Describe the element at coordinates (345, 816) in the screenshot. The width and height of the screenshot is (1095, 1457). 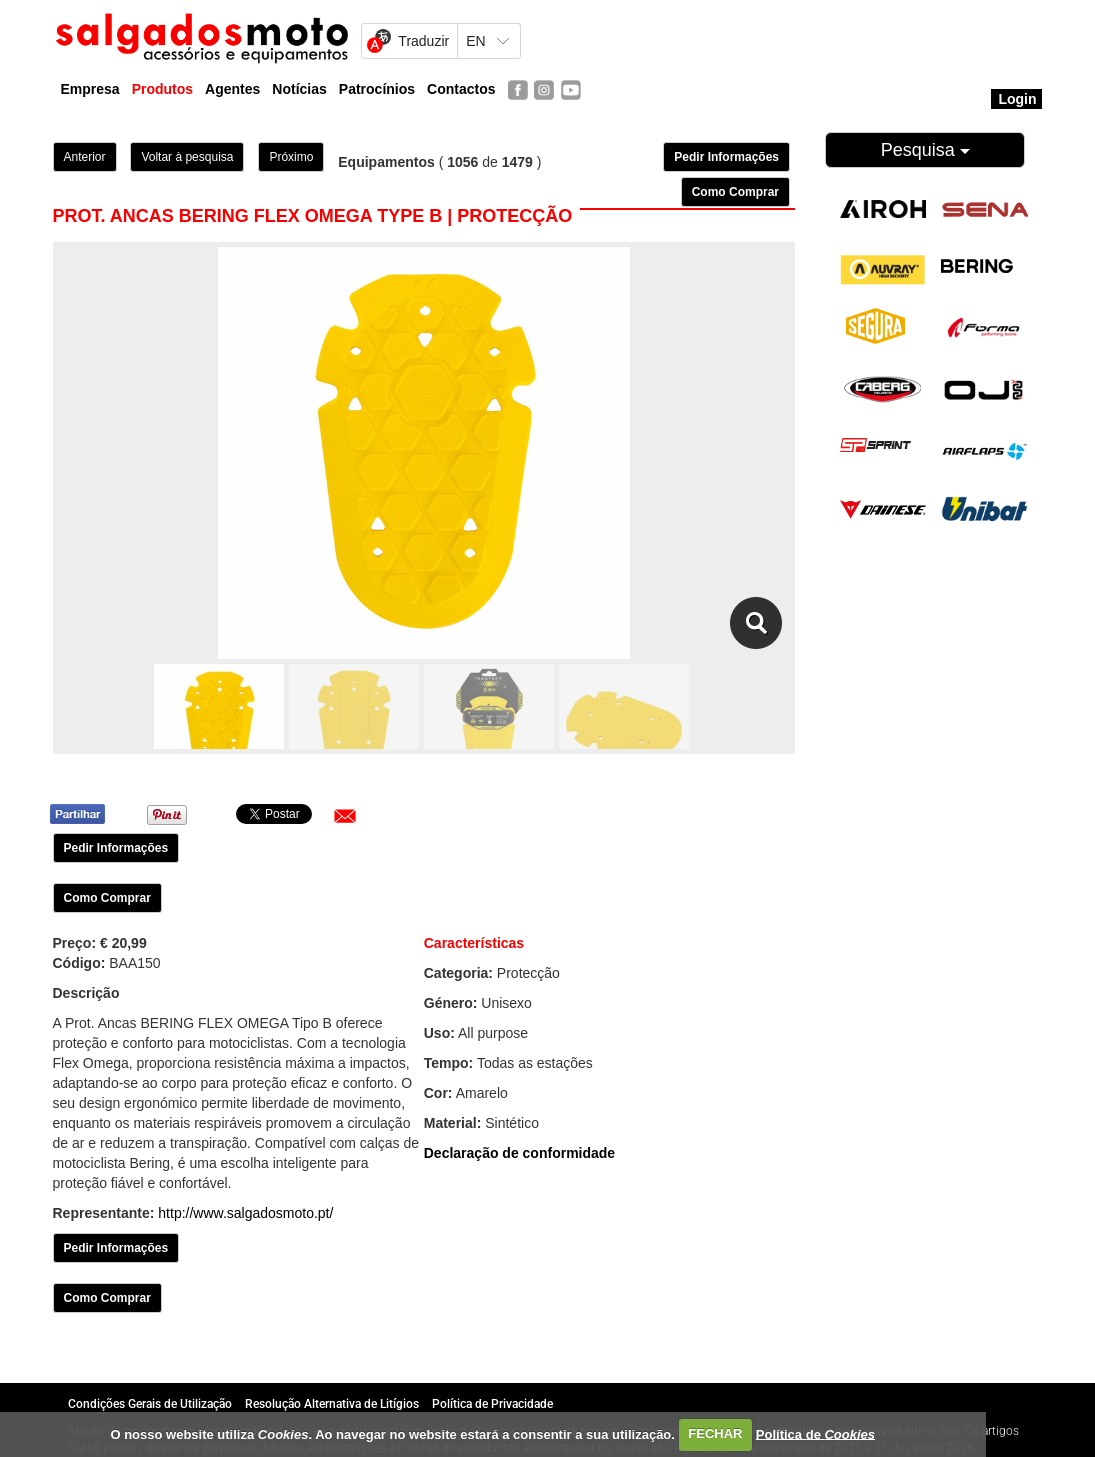
I see `[button]` at that location.